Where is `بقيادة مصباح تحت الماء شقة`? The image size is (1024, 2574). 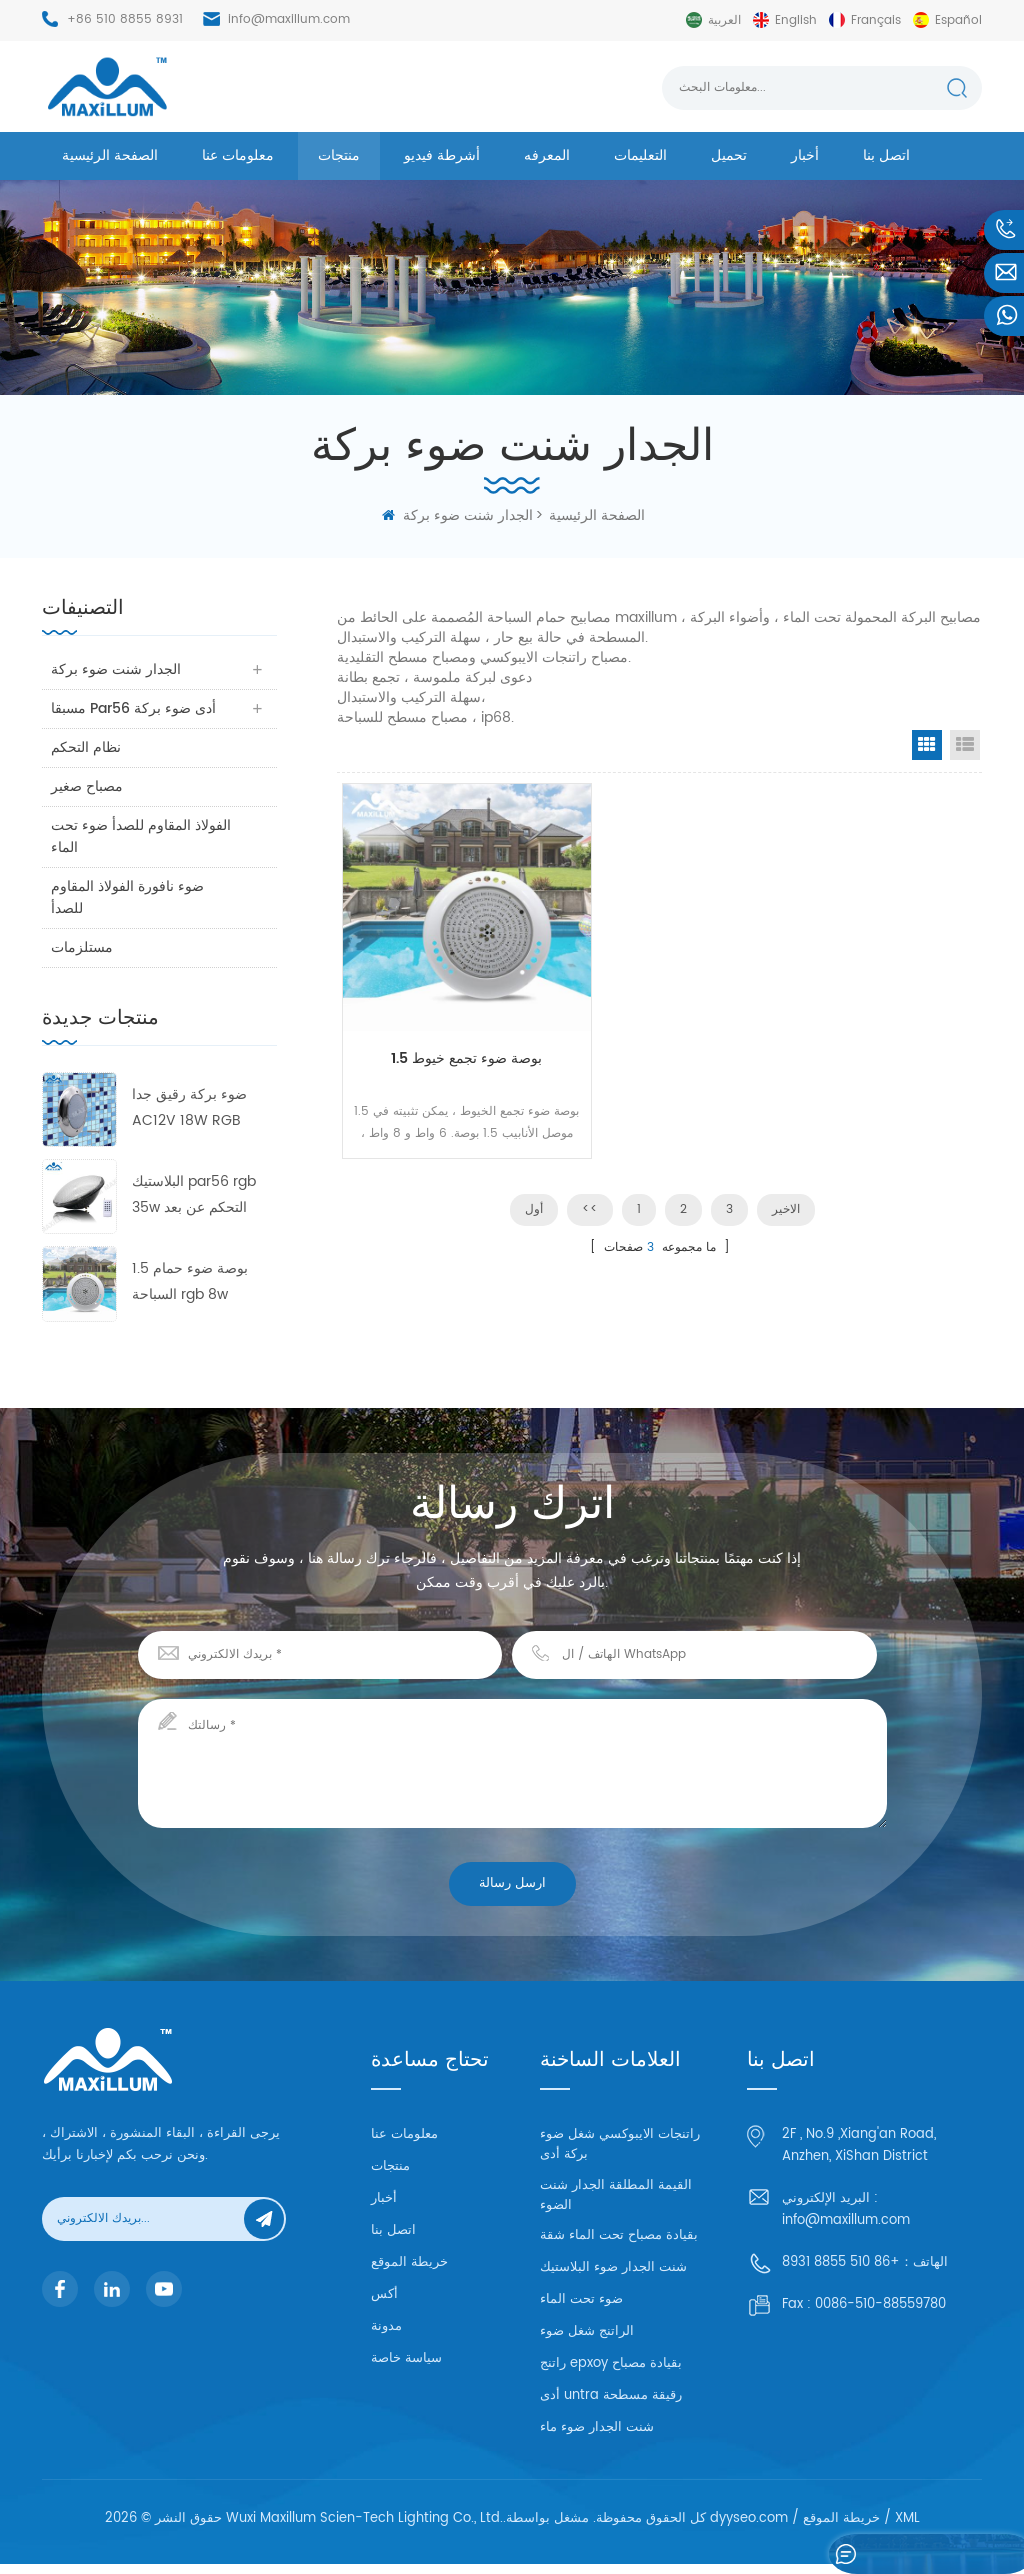
بقيادة مصباح تحت الماء شقة is located at coordinates (619, 2245).